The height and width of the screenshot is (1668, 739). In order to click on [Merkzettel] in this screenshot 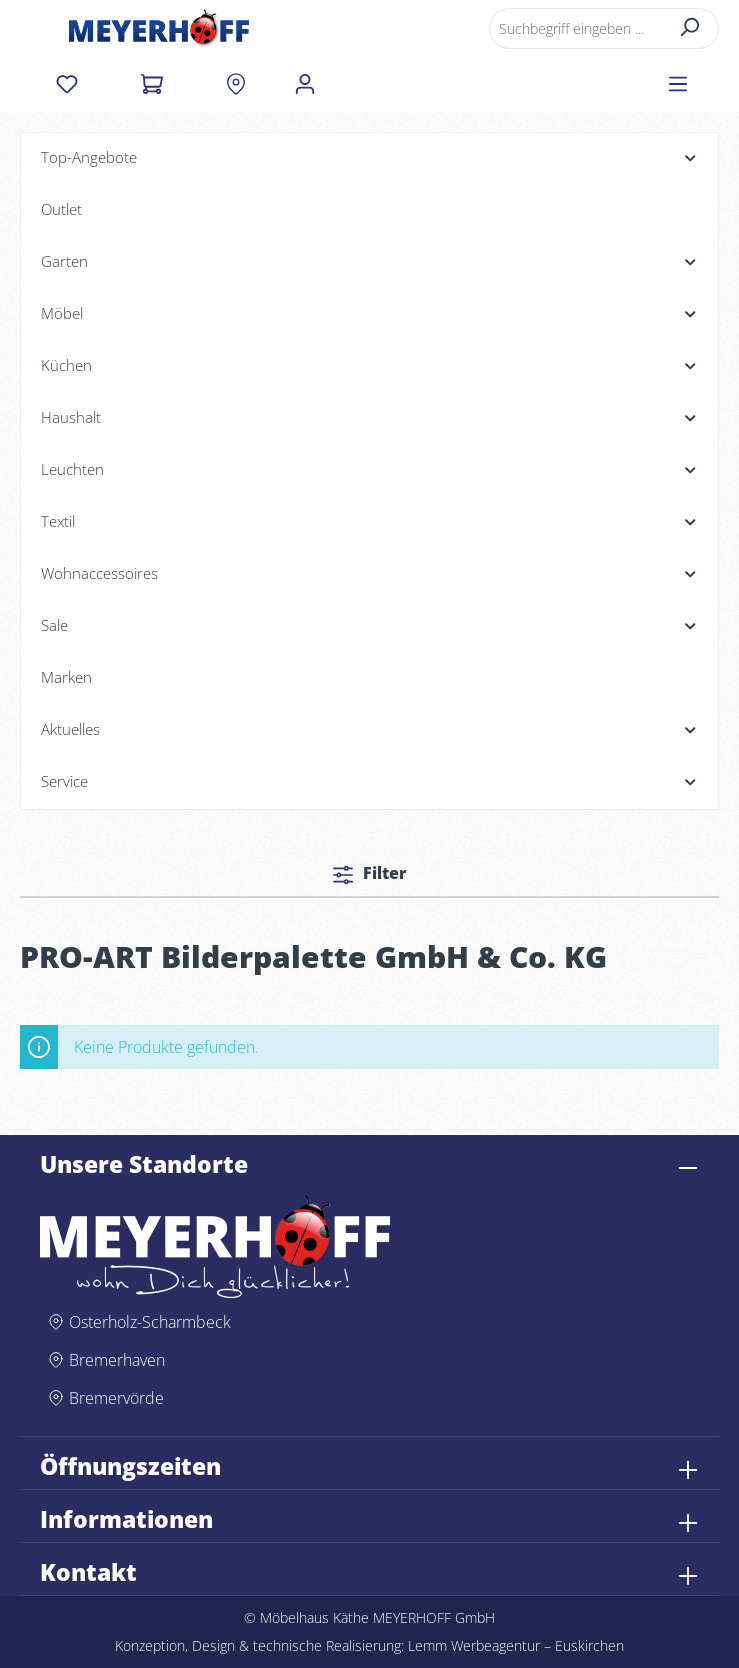, I will do `click(67, 84)`.